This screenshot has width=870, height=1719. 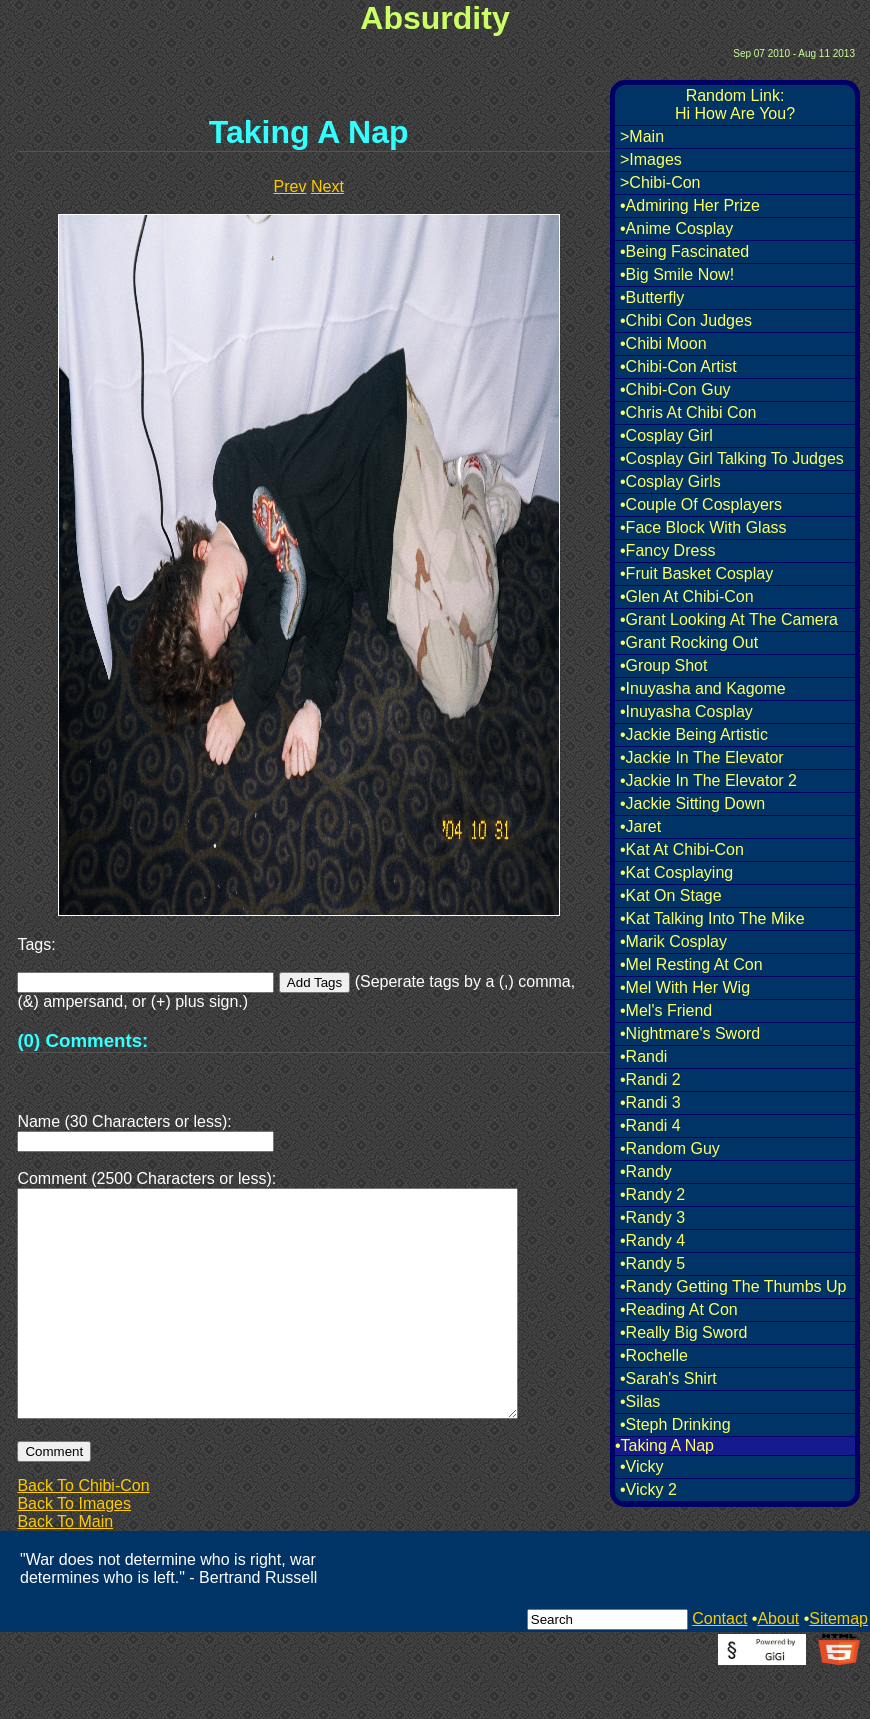 What do you see at coordinates (670, 1148) in the screenshot?
I see `•Random Guy` at bounding box center [670, 1148].